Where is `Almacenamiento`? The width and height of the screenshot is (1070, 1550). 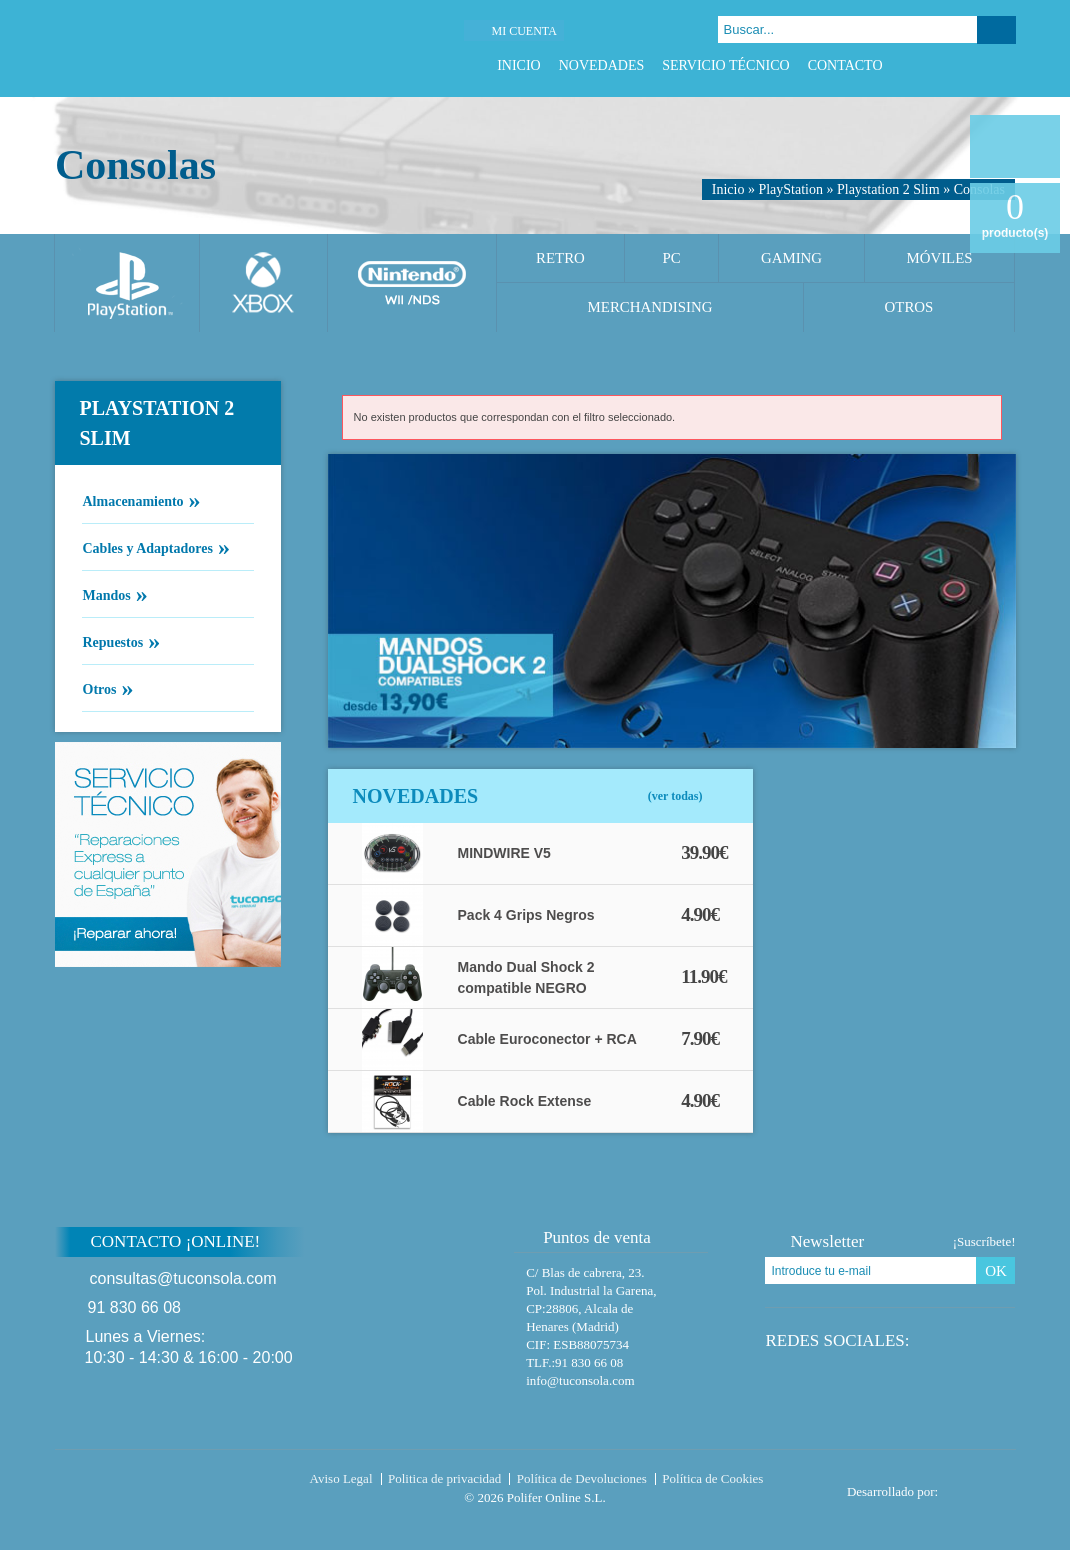
Almacenamiento is located at coordinates (133, 500).